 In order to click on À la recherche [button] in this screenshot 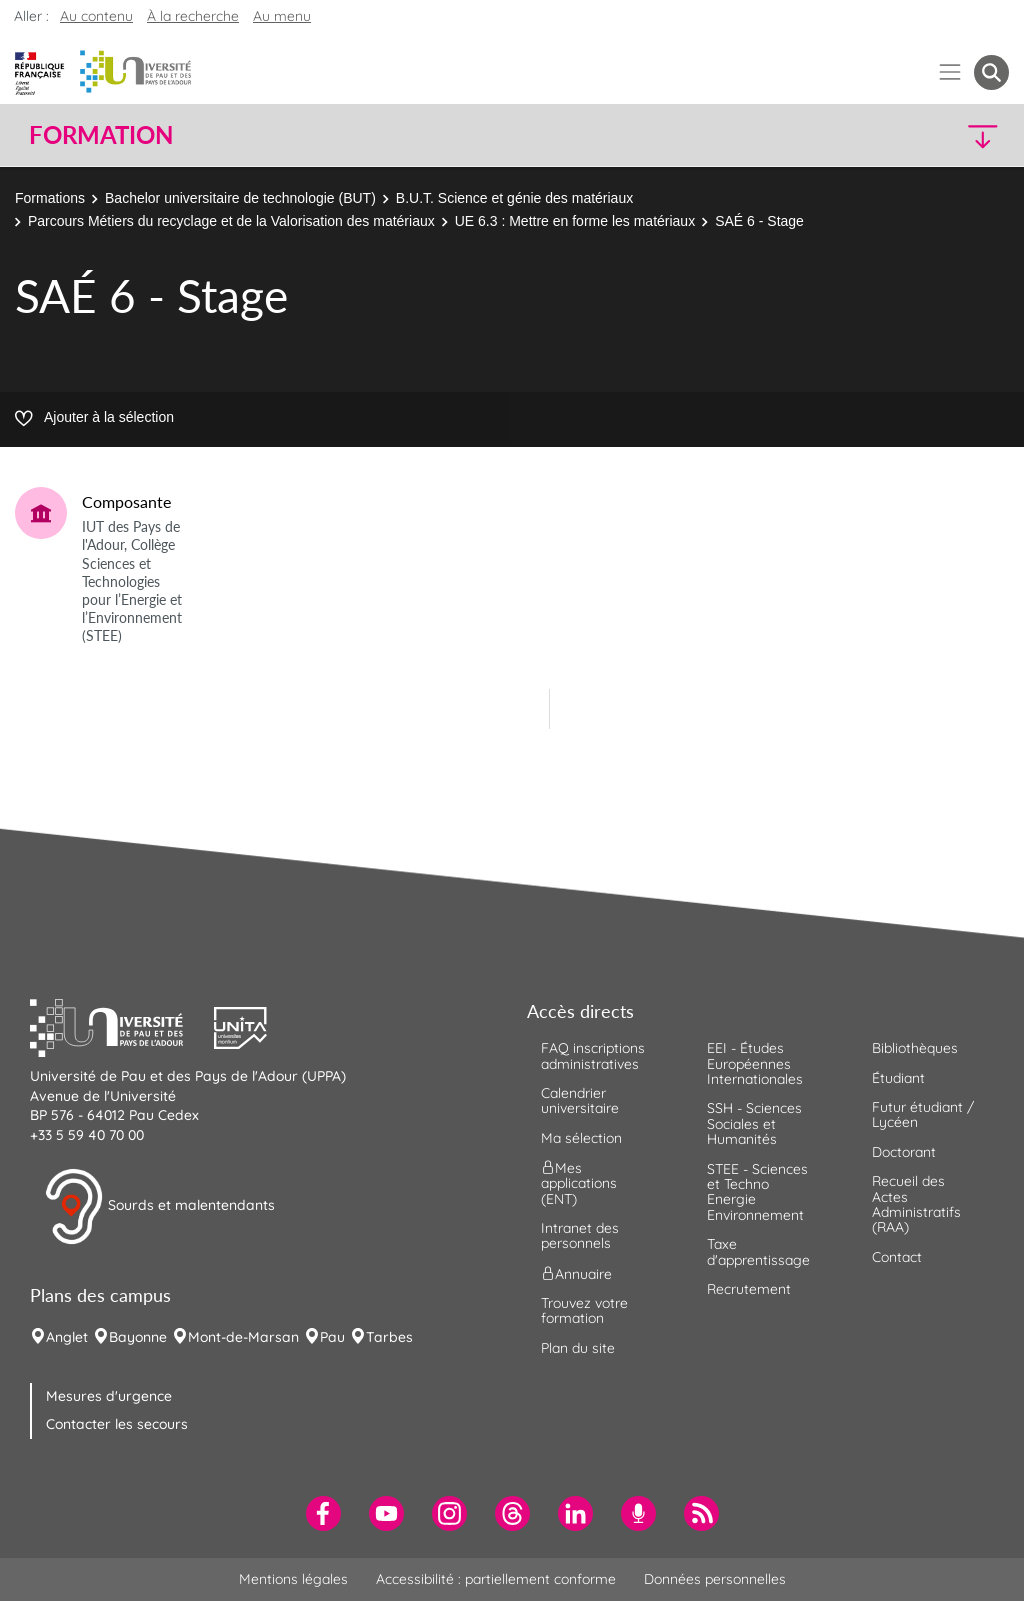, I will do `click(193, 16)`.